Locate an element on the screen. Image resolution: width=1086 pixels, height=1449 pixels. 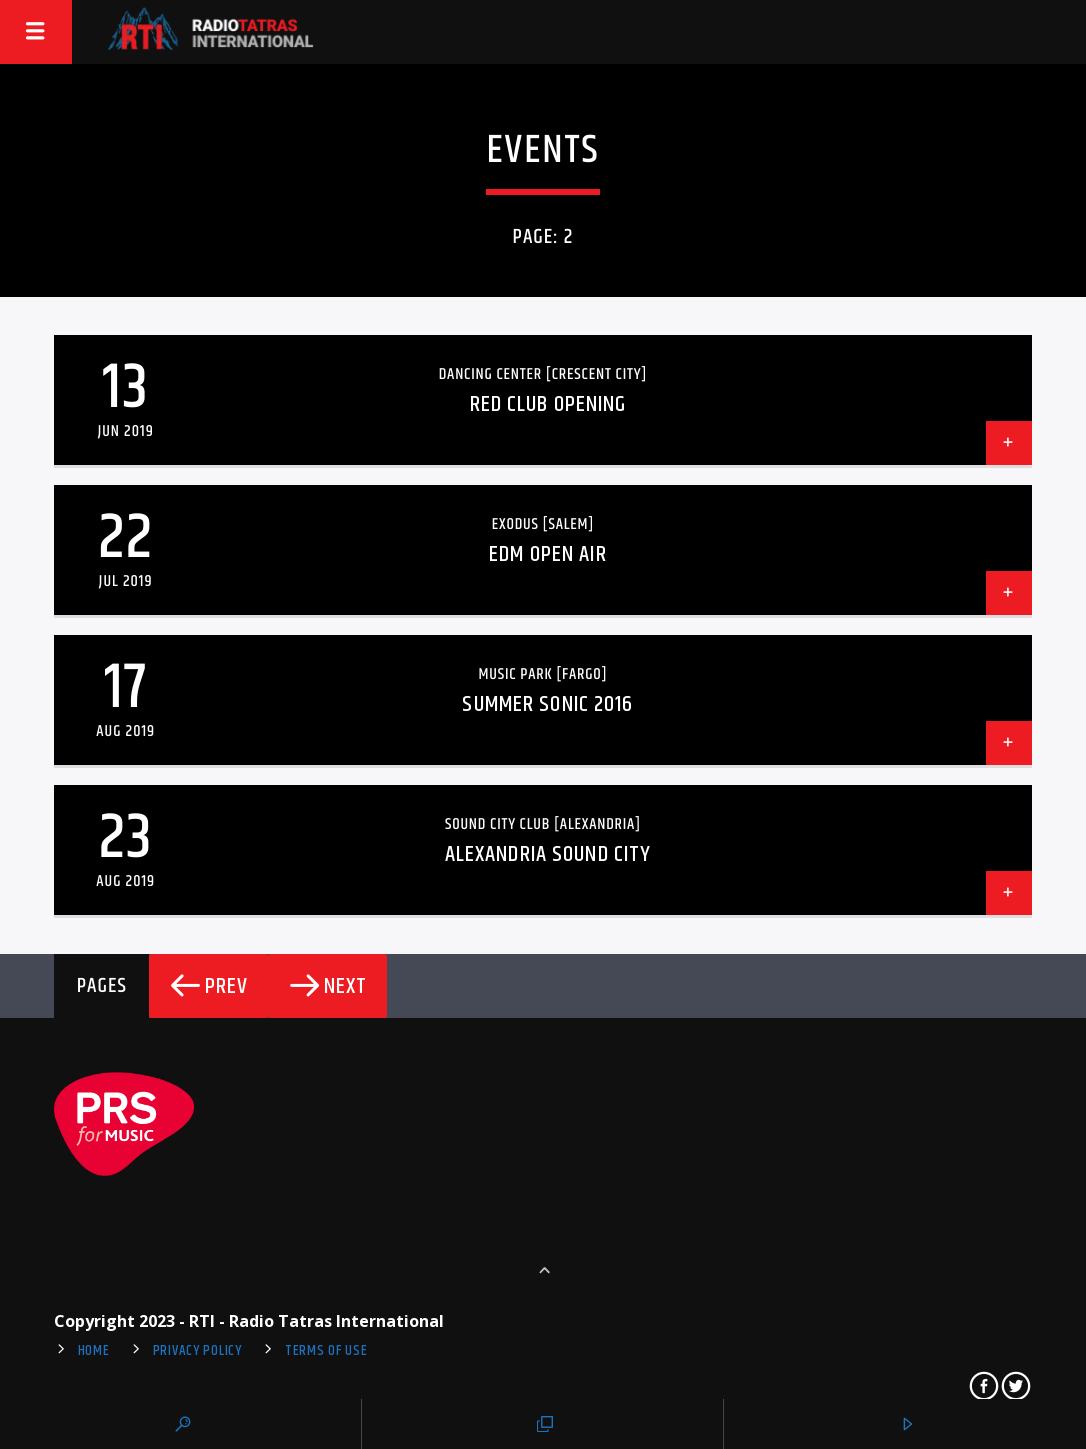
EDM Open Air is located at coordinates (547, 554).